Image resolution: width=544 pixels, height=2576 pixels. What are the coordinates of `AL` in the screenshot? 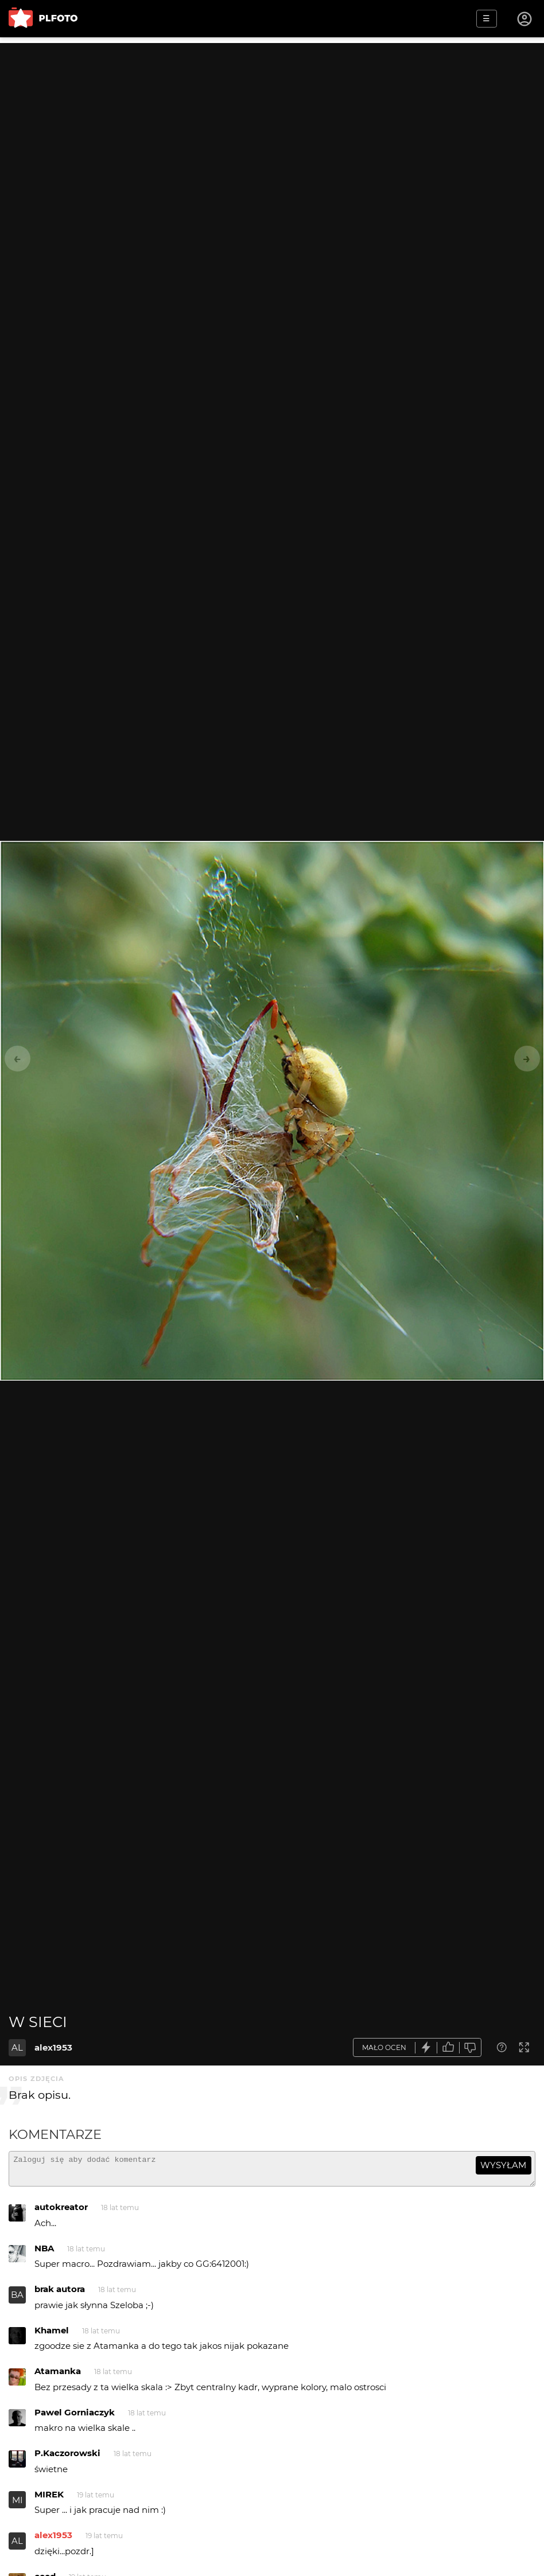 It's located at (17, 2047).